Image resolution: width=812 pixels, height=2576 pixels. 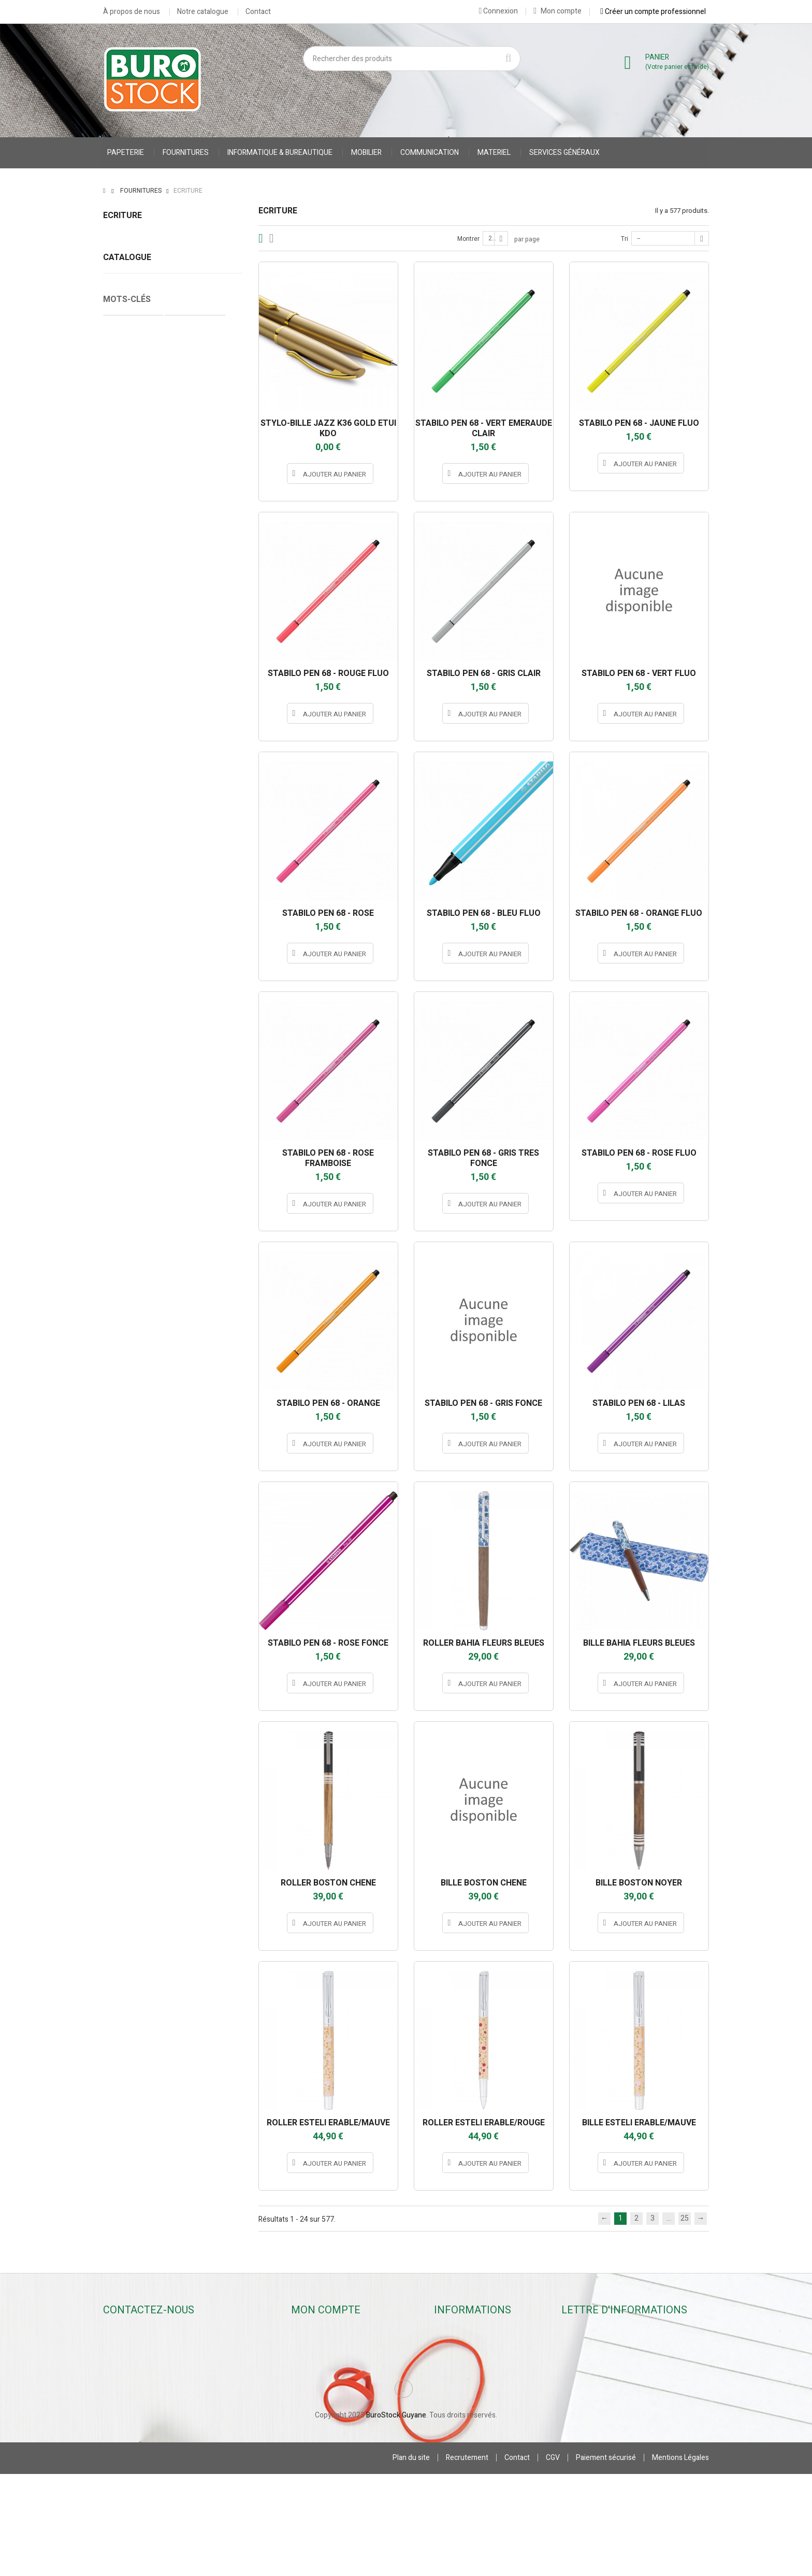 What do you see at coordinates (465, 2375) in the screenshot?
I see `Contactez-nous` at bounding box center [465, 2375].